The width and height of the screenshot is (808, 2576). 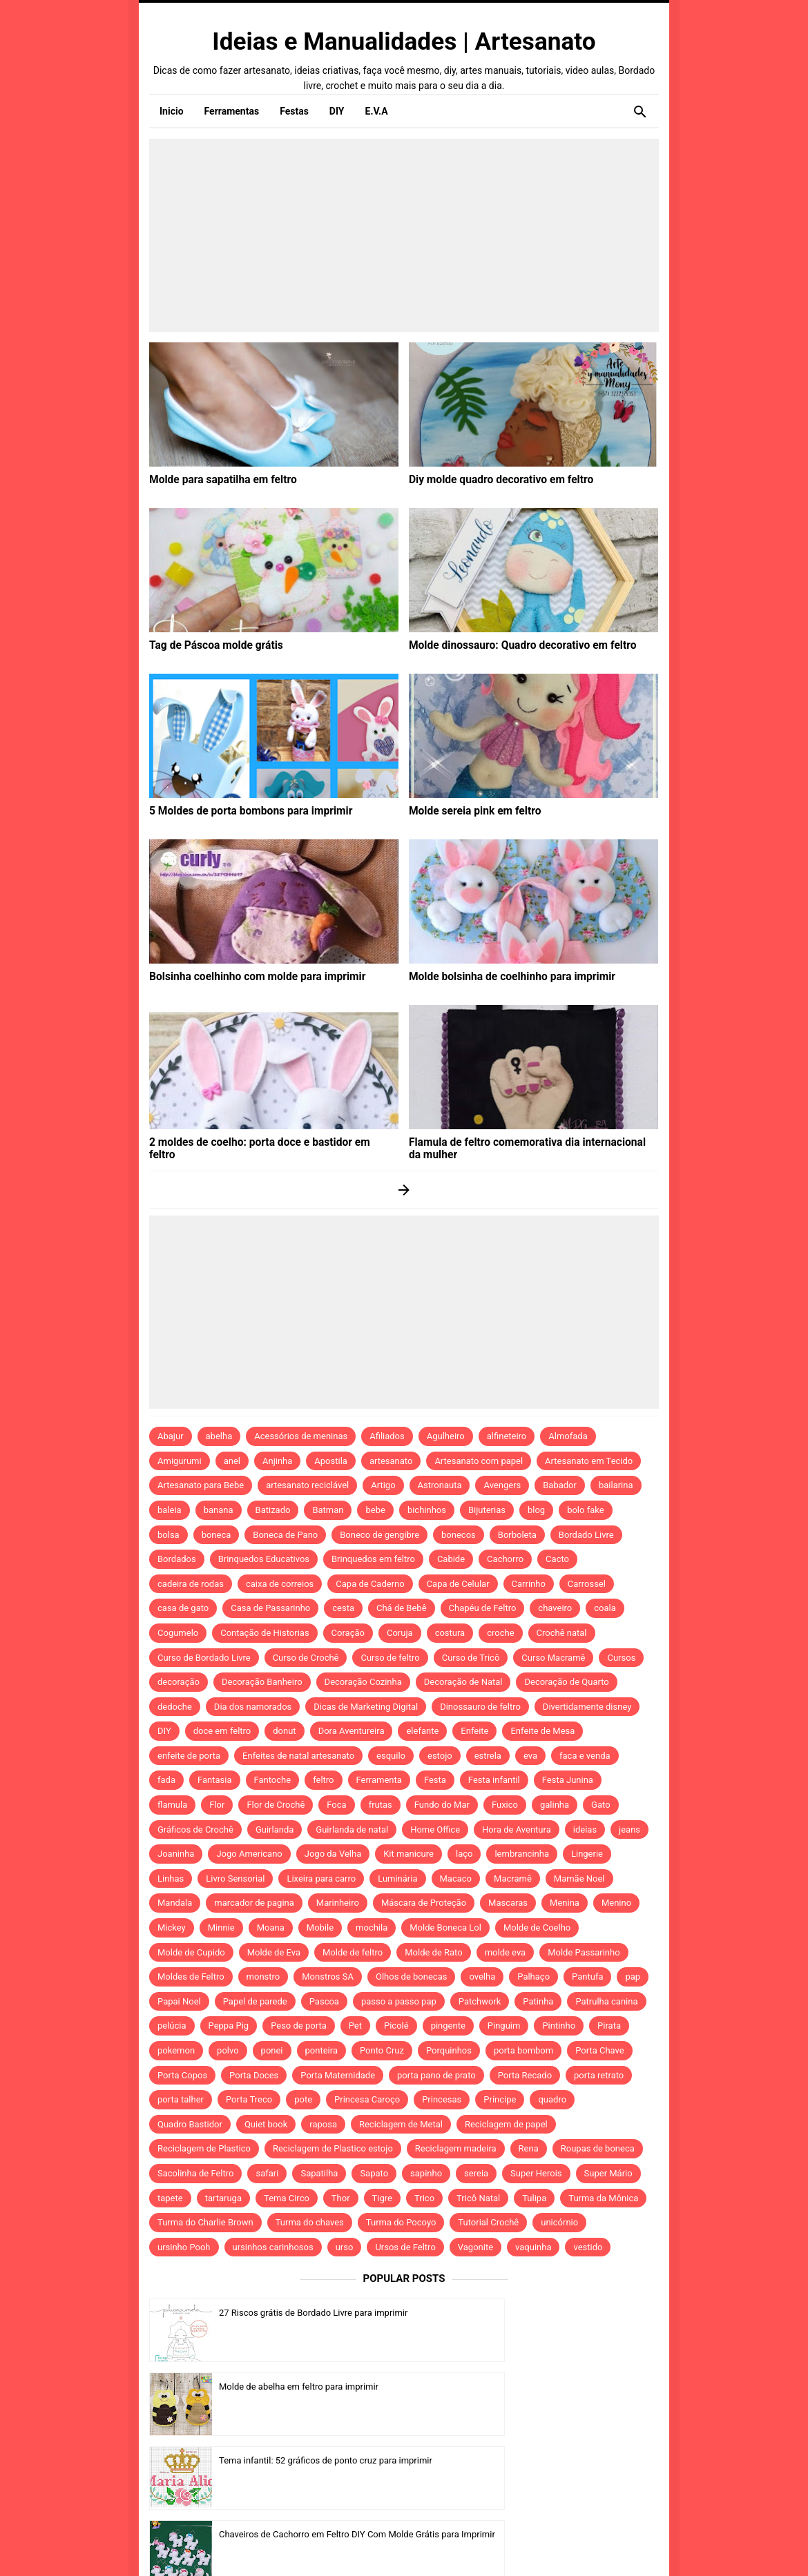 What do you see at coordinates (254, 1902) in the screenshot?
I see `marcador de pagina` at bounding box center [254, 1902].